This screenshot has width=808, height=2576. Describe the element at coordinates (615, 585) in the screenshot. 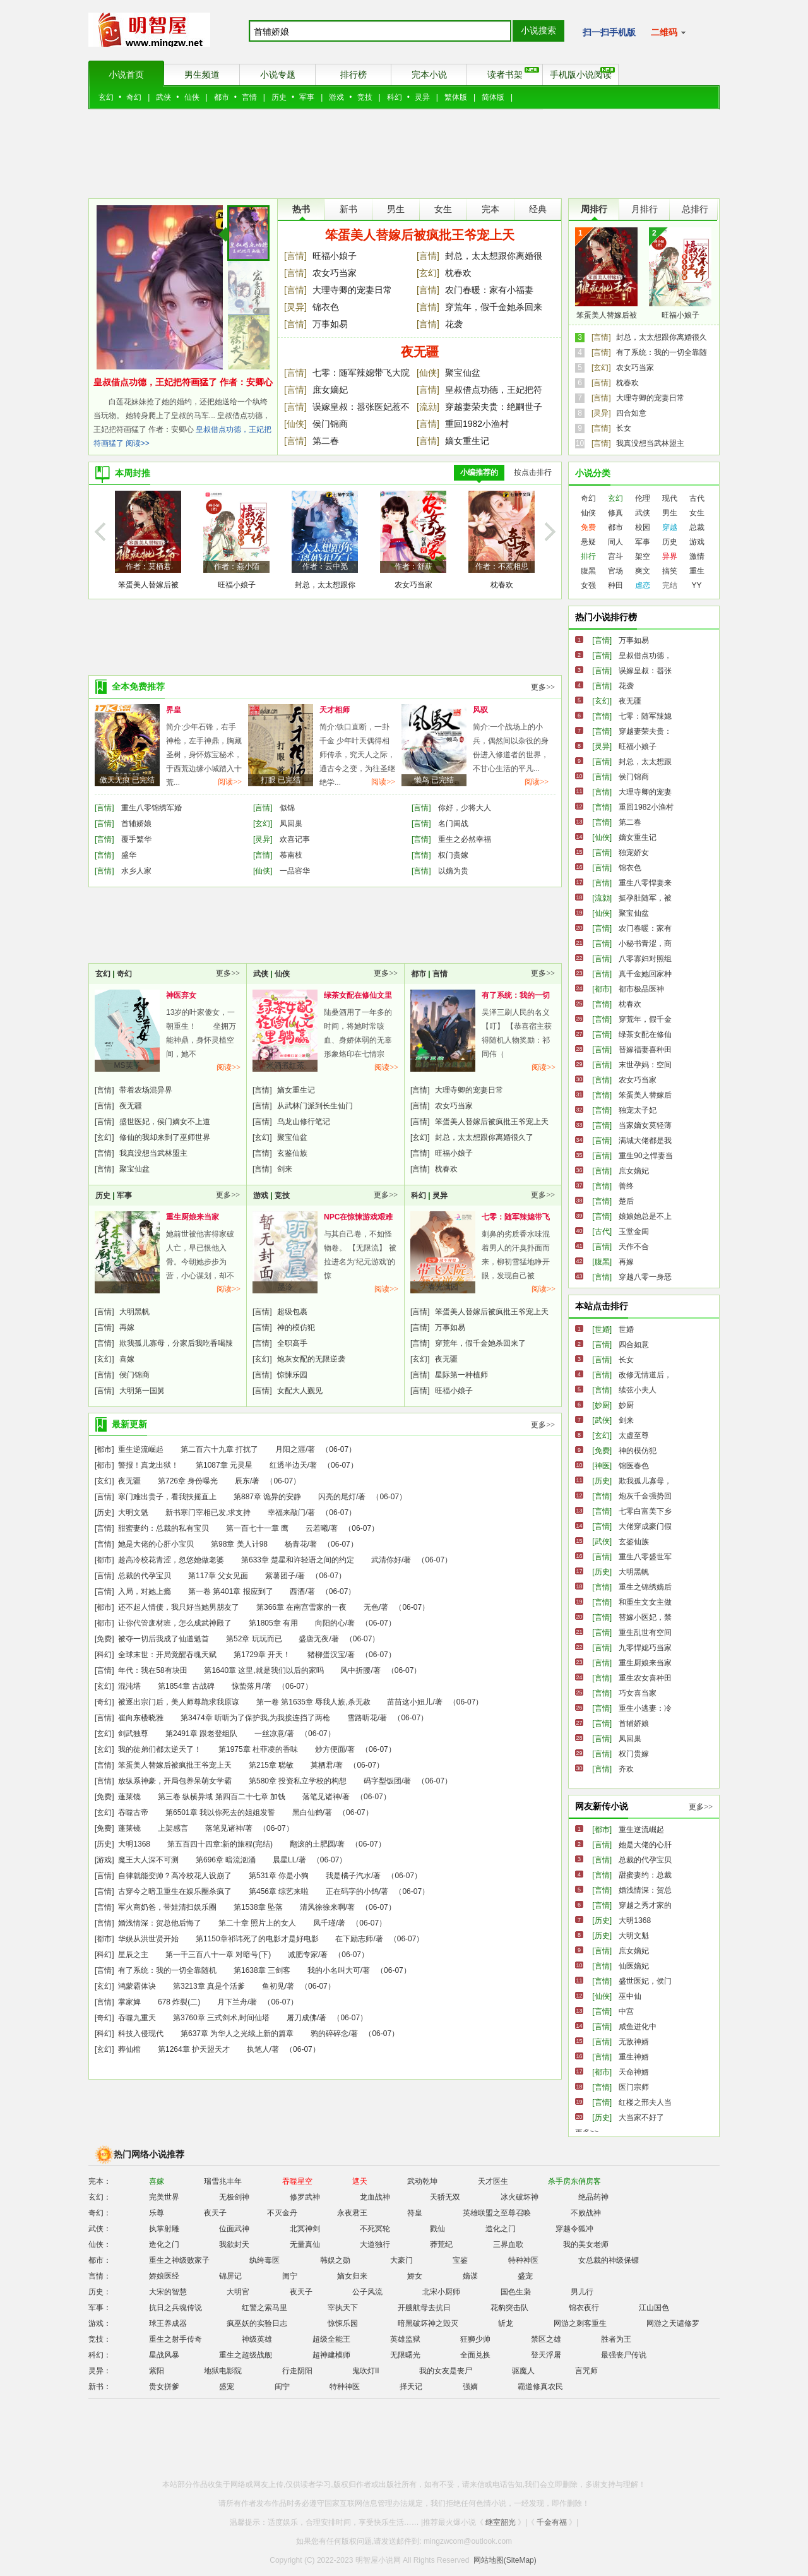

I see `种田` at that location.